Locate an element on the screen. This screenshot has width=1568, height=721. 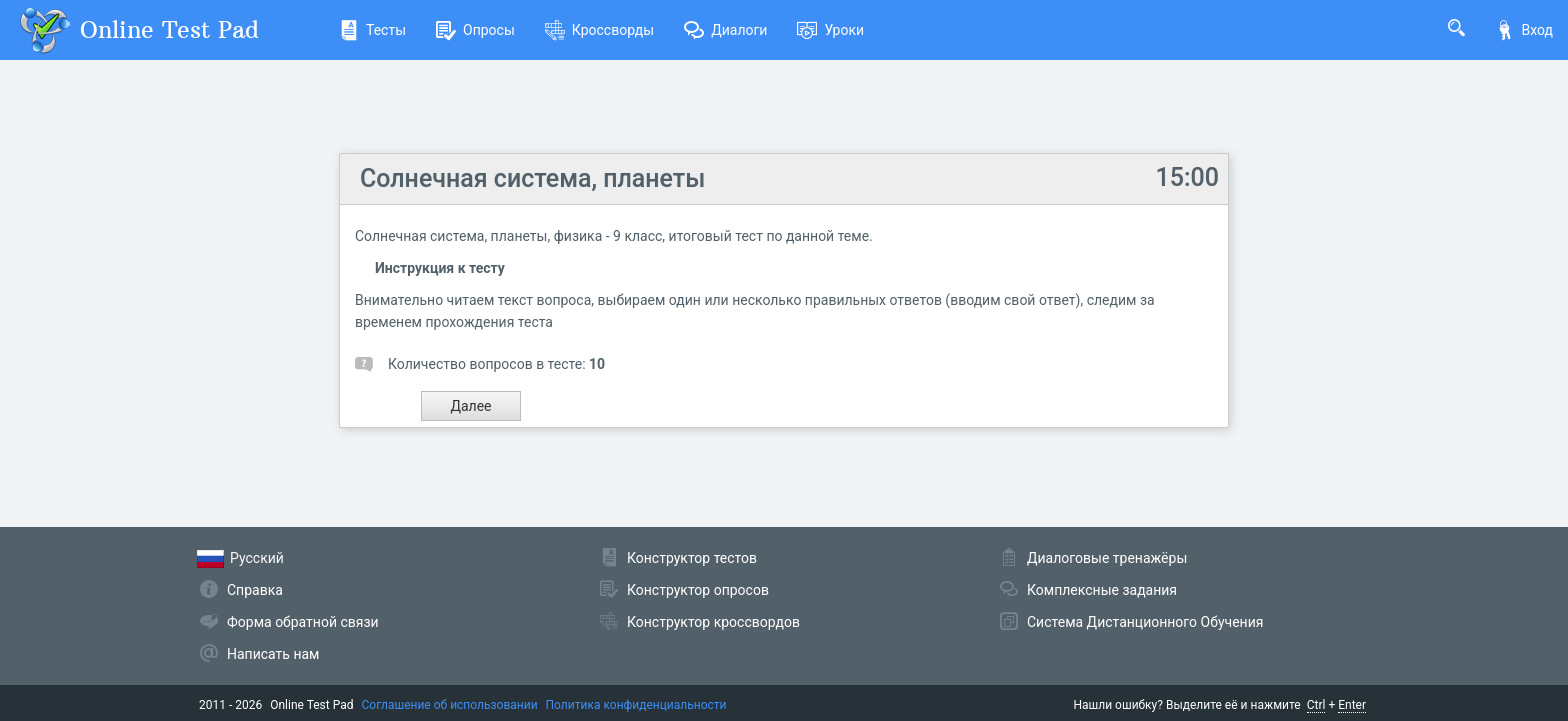
Кроссворды is located at coordinates (599, 30).